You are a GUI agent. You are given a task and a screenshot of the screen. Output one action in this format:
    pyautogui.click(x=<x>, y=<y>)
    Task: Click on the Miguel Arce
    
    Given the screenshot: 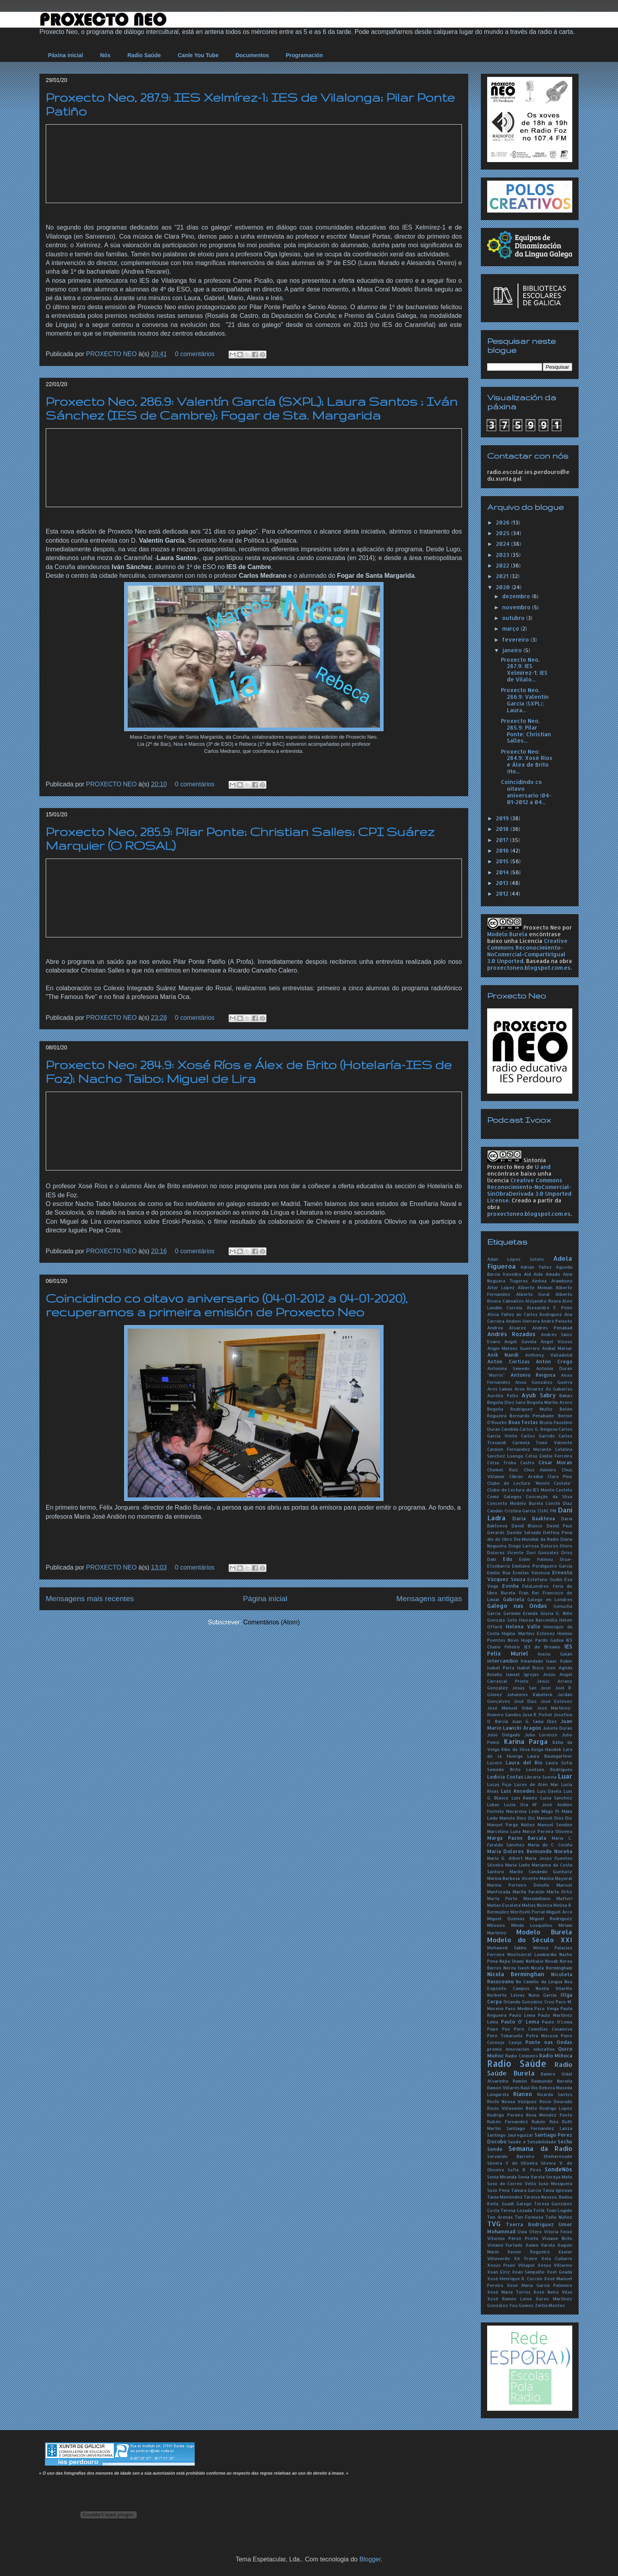 What is the action you would take?
    pyautogui.click(x=559, y=1912)
    